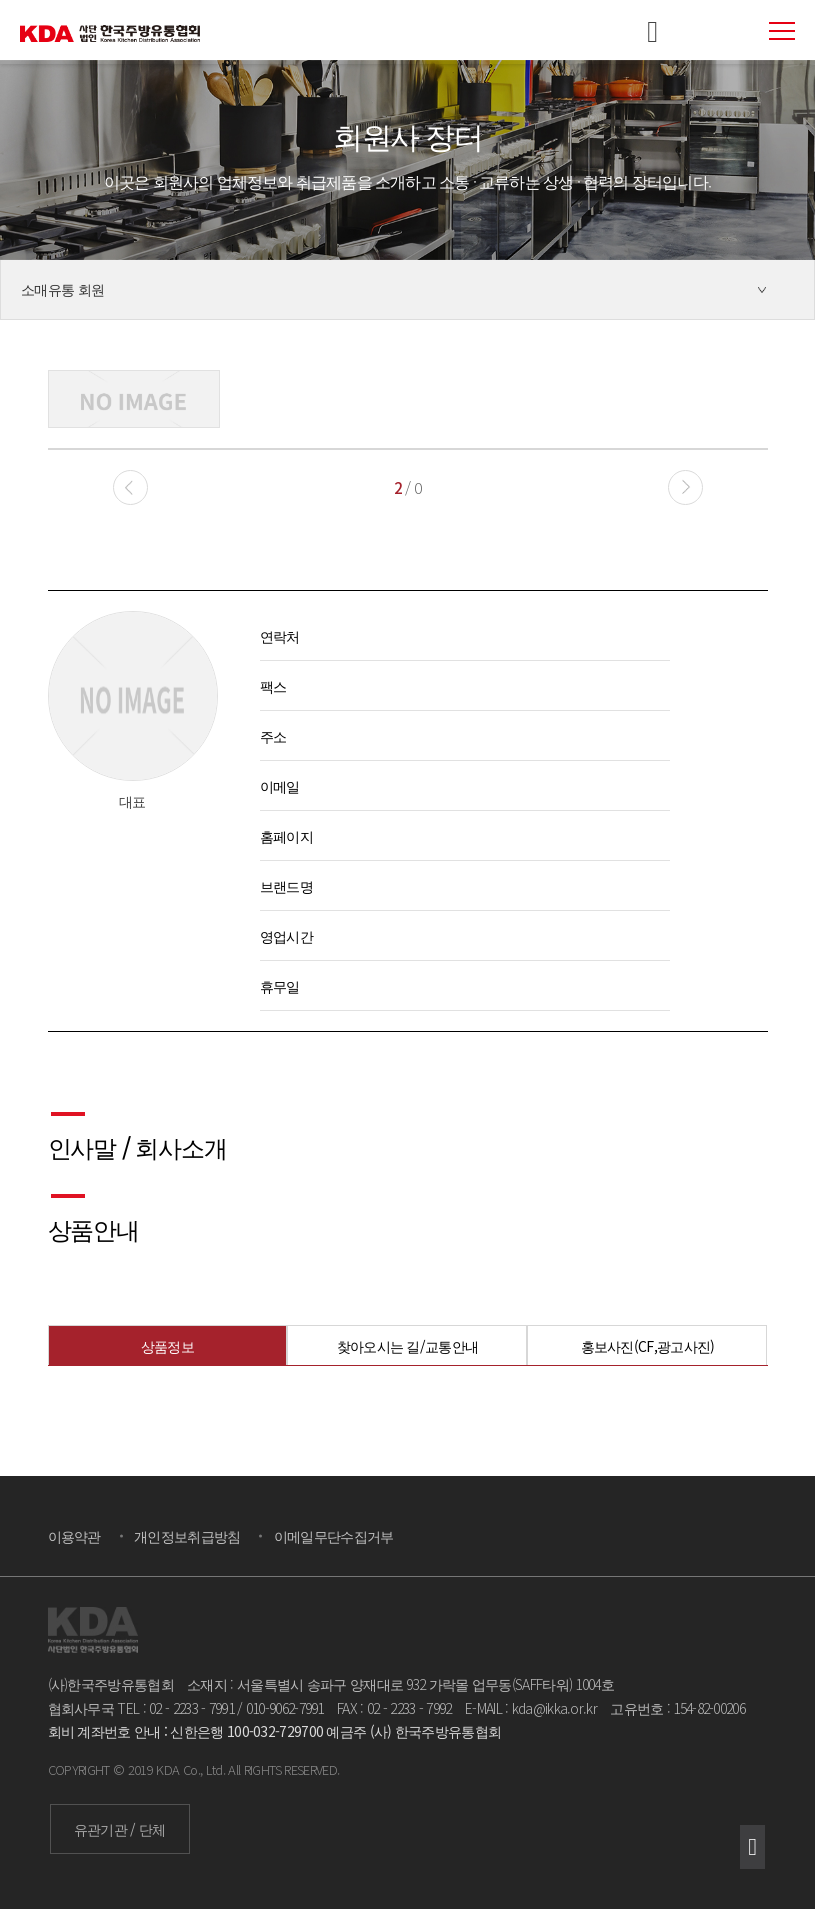  What do you see at coordinates (685, 487) in the screenshot?
I see `[button]` at bounding box center [685, 487].